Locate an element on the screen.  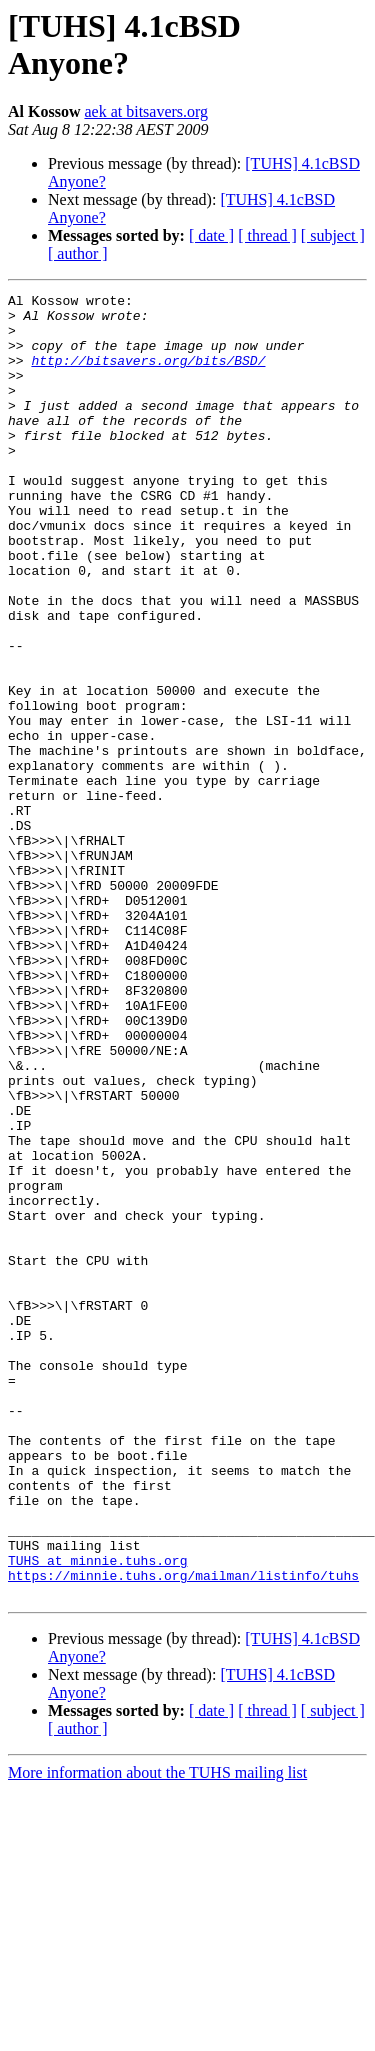
More information about the TUHS mailing list is located at coordinates (157, 2033).